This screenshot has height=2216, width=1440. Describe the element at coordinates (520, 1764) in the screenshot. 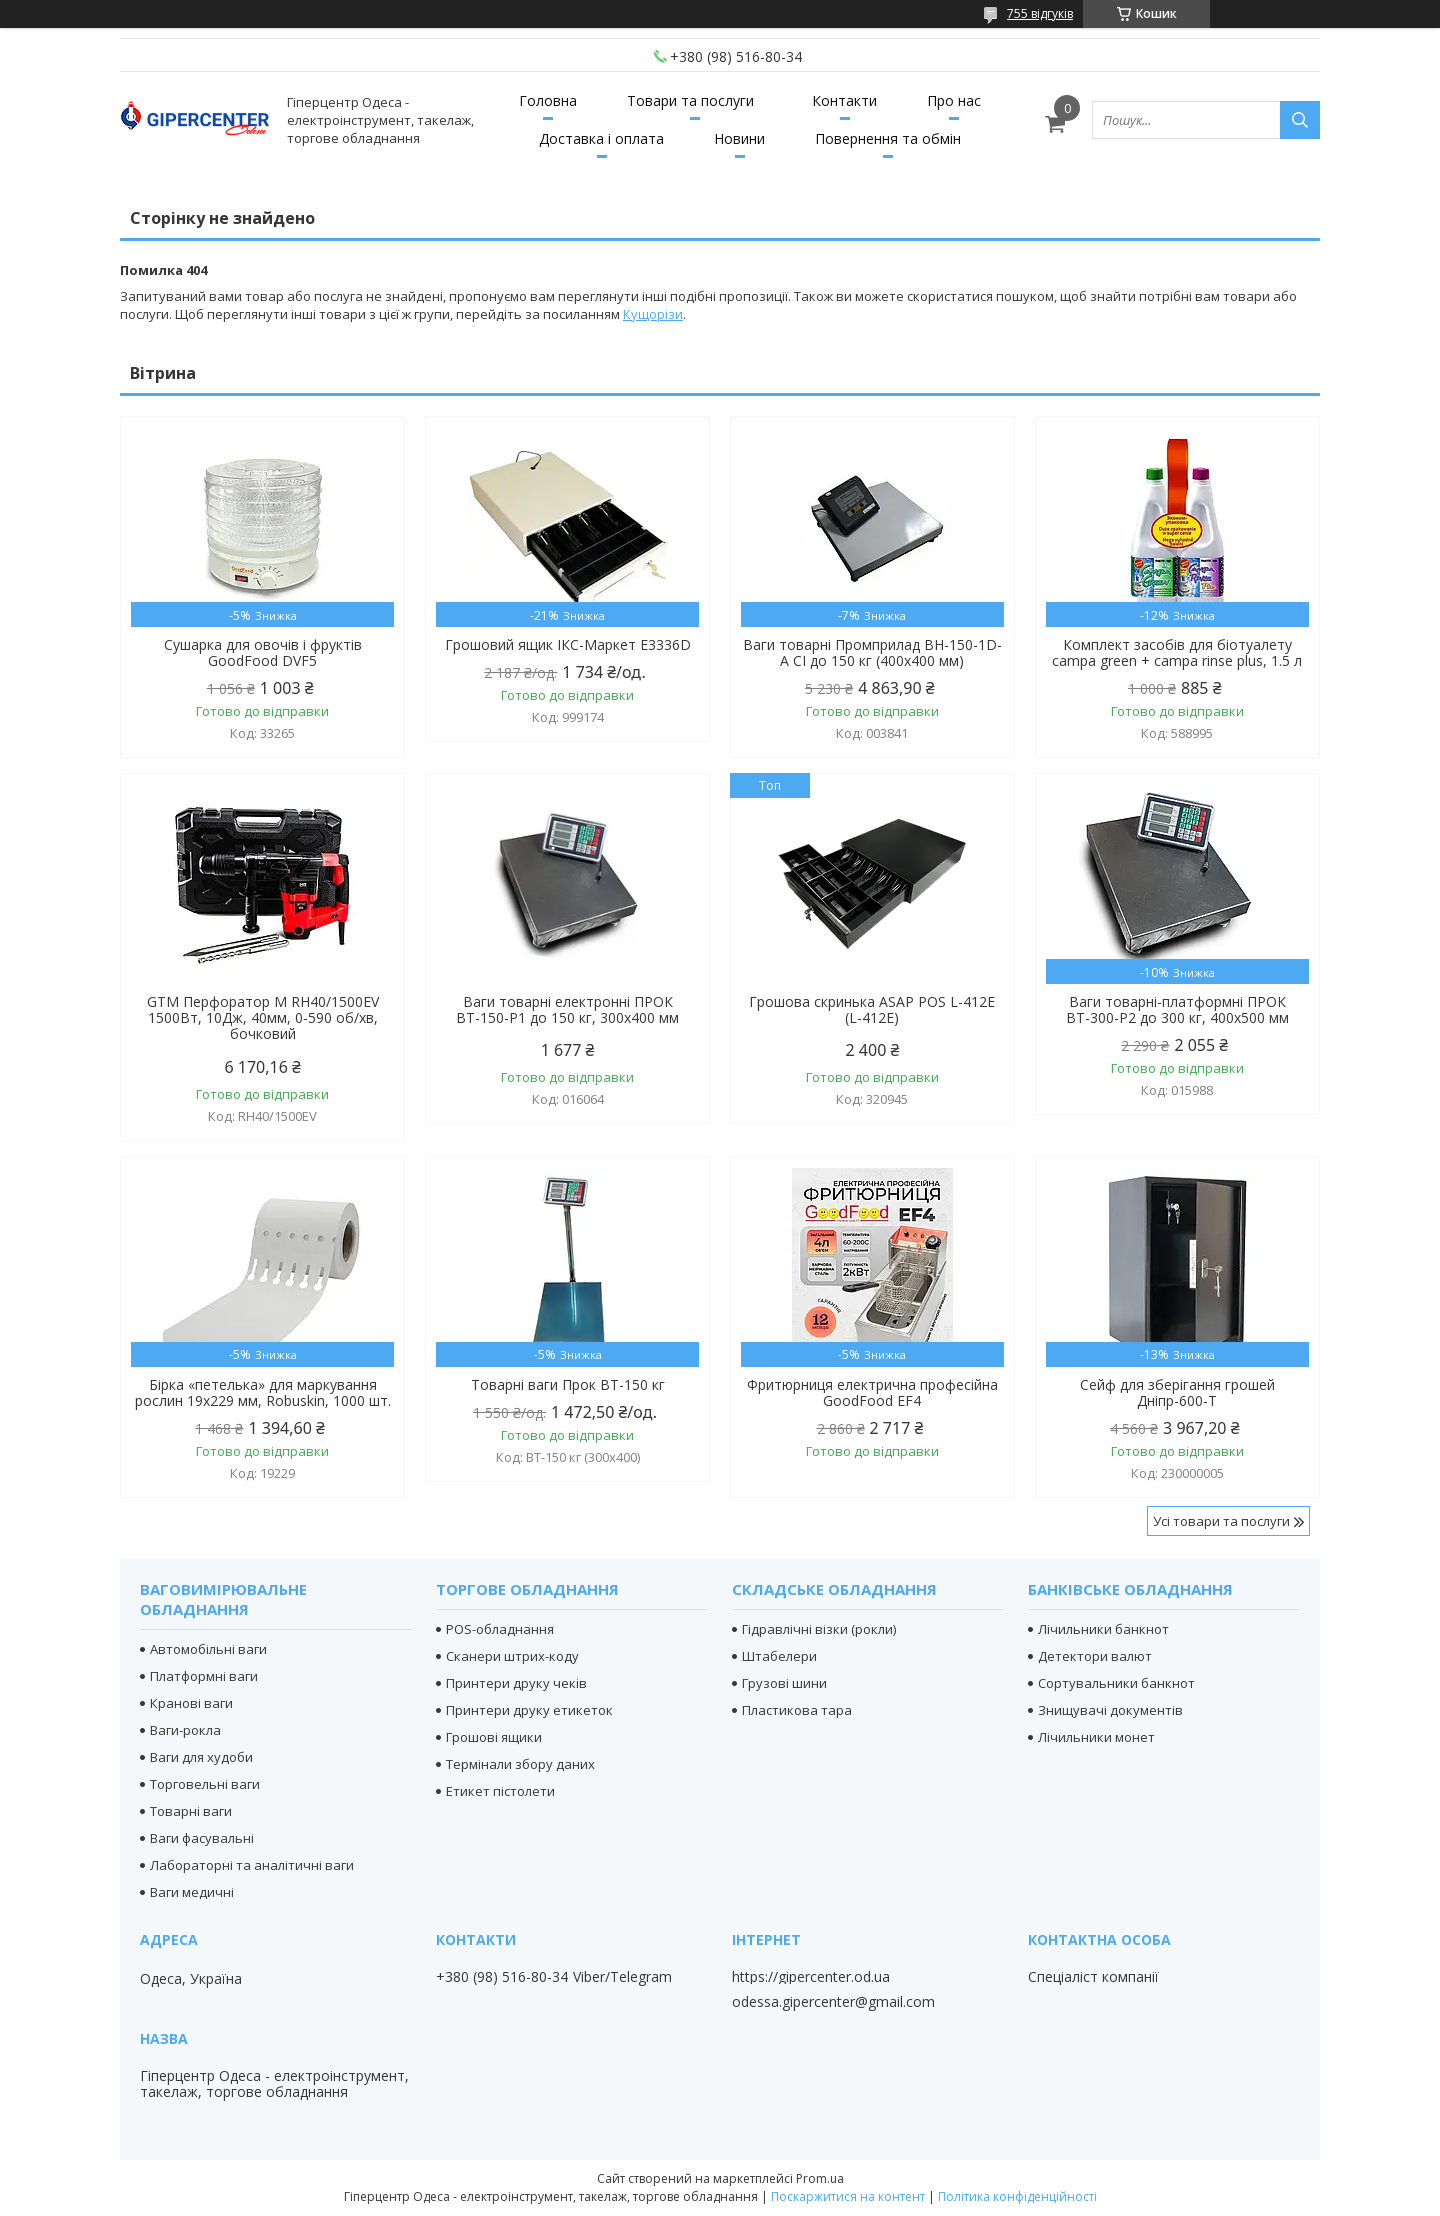

I see `Термінали збору даних` at that location.